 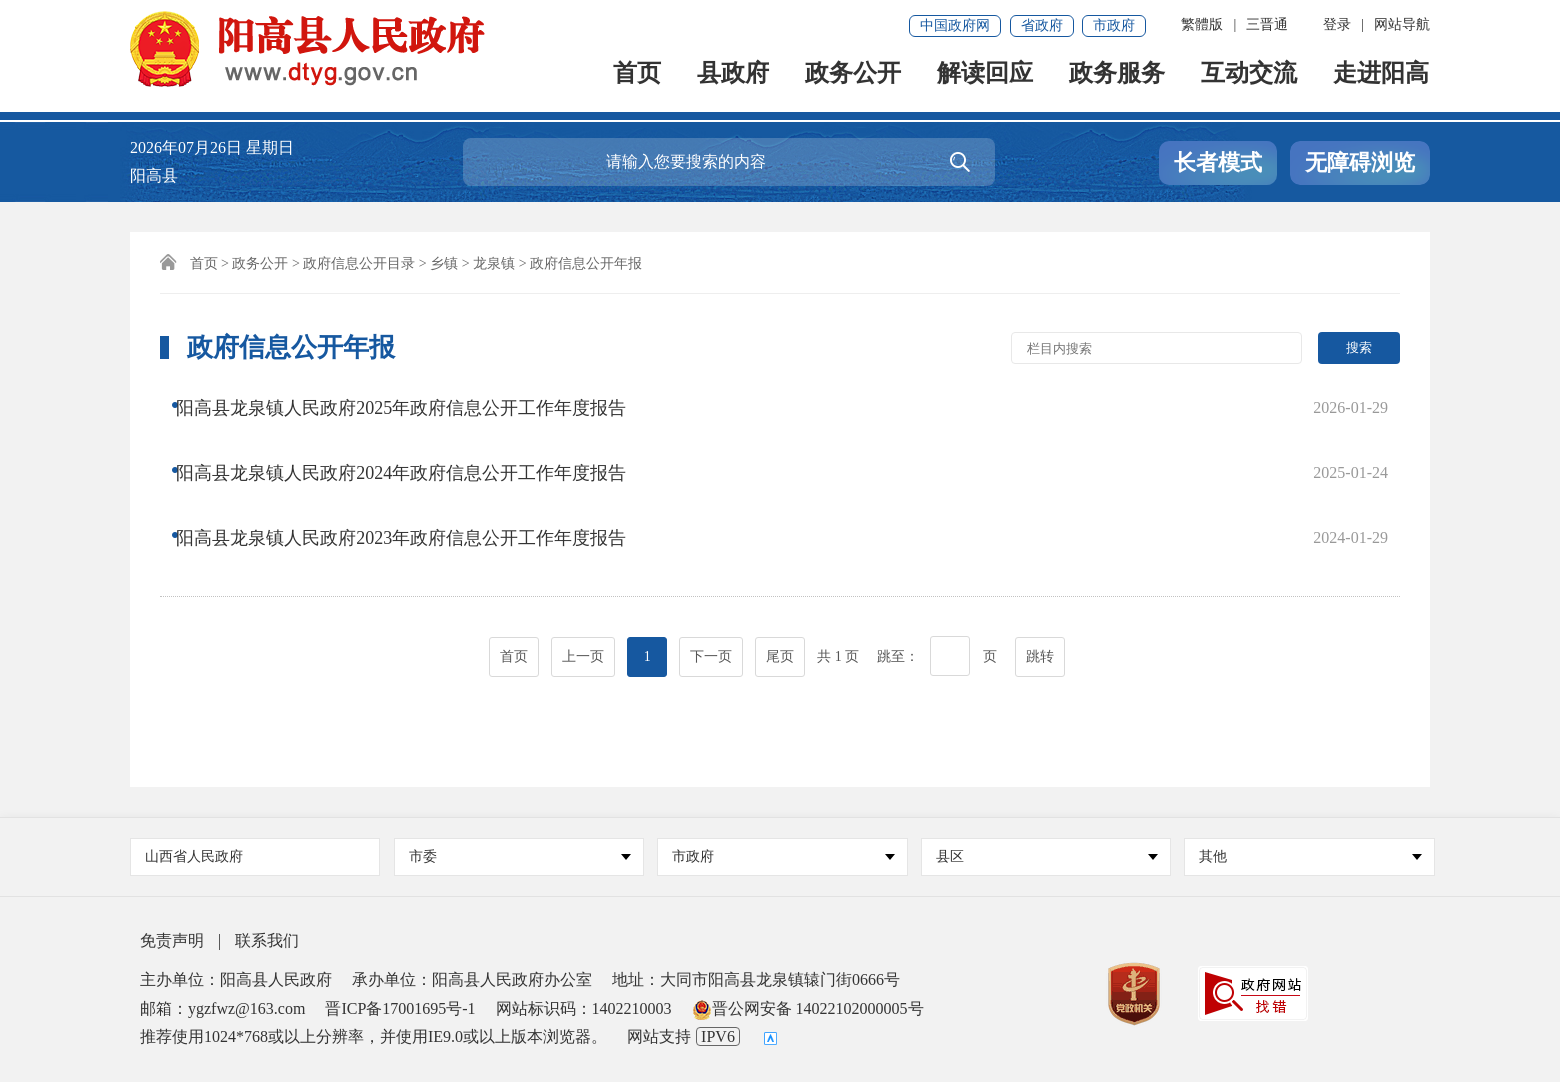 I want to click on 无障碍浏览, so click(x=1360, y=162).